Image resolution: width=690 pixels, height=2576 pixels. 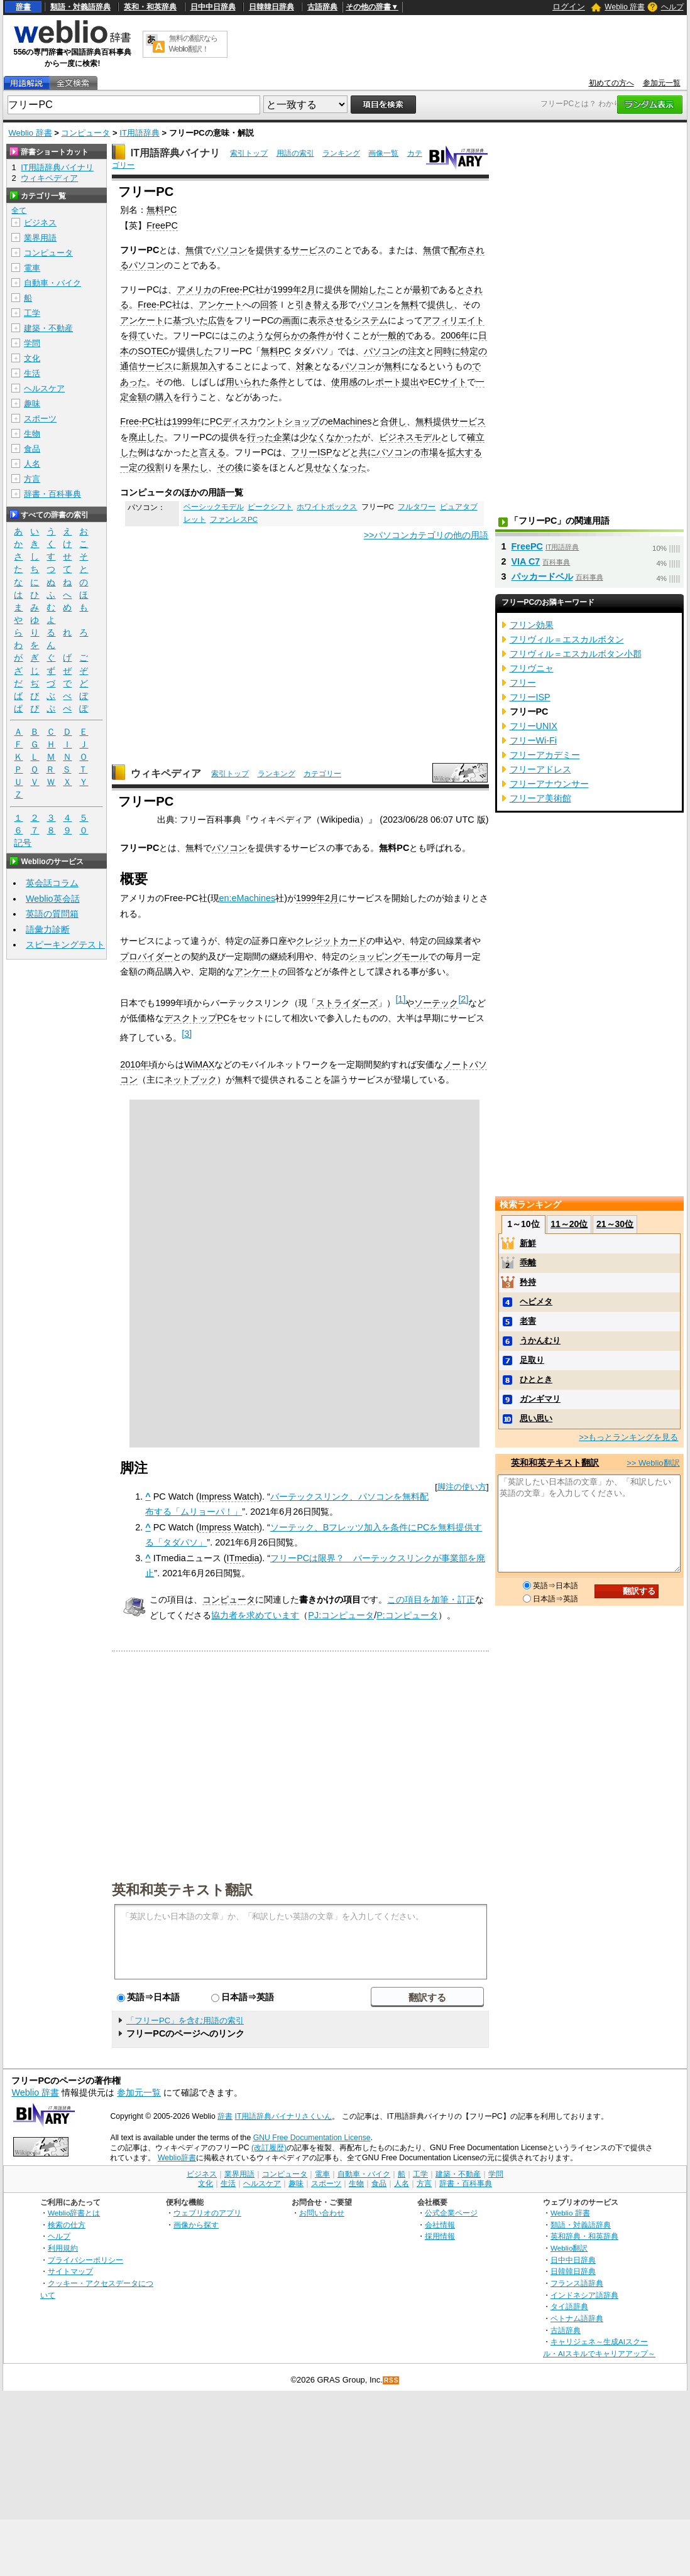 I want to click on ソーテック, so click(x=436, y=1003).